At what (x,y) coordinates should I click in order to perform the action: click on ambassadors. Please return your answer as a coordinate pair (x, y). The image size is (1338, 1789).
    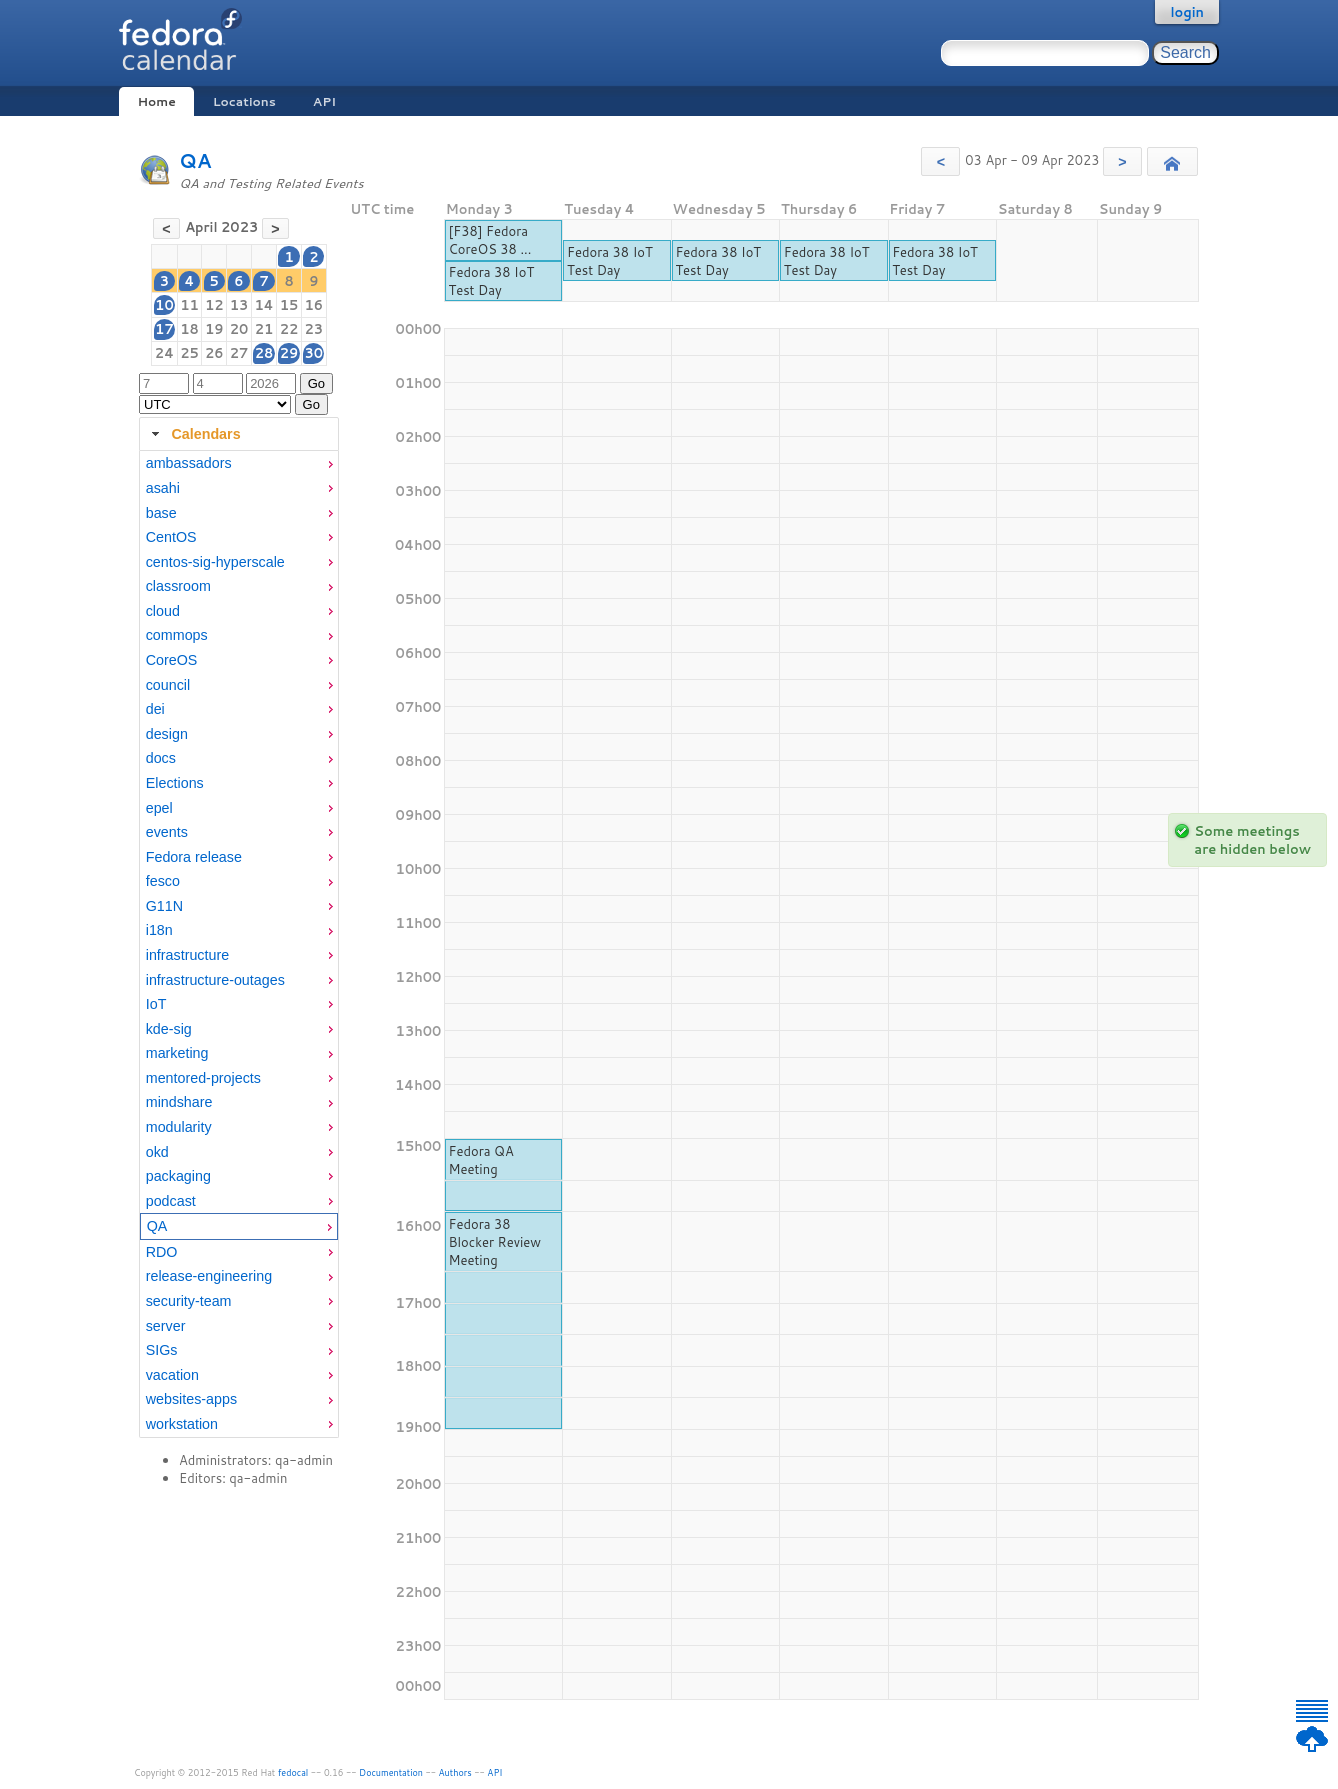
    Looking at the image, I should click on (189, 463).